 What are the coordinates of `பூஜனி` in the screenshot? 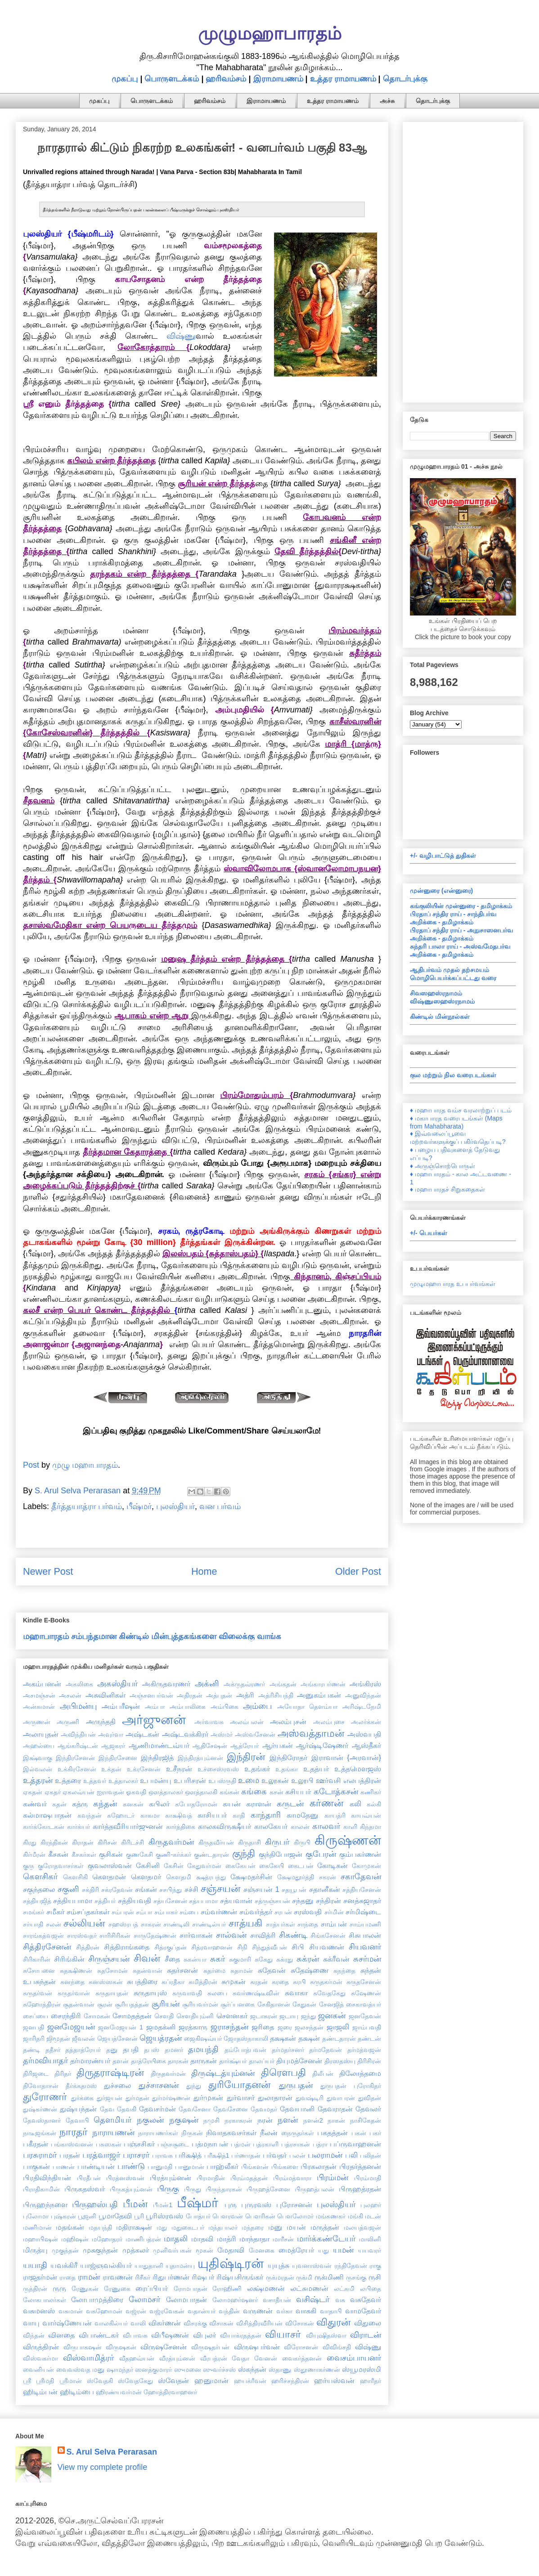 It's located at (87, 2216).